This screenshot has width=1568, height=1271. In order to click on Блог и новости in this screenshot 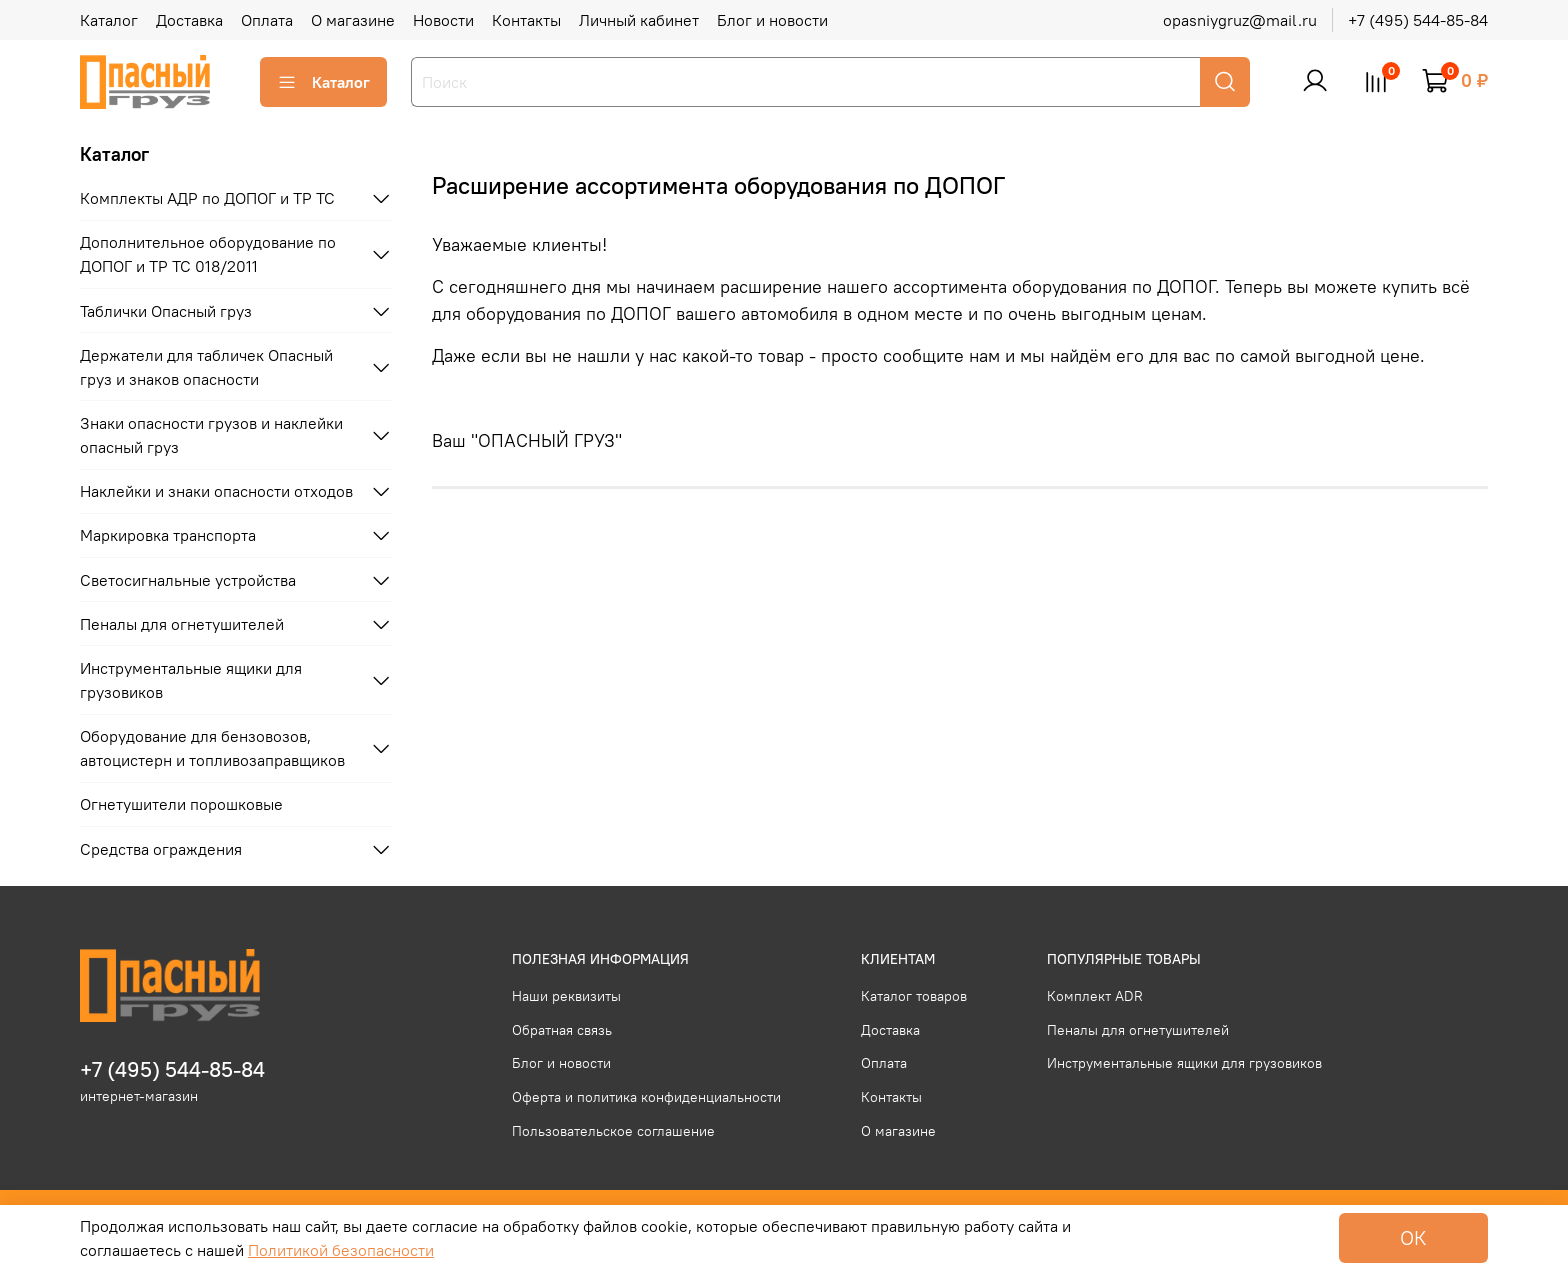, I will do `click(772, 20)`.